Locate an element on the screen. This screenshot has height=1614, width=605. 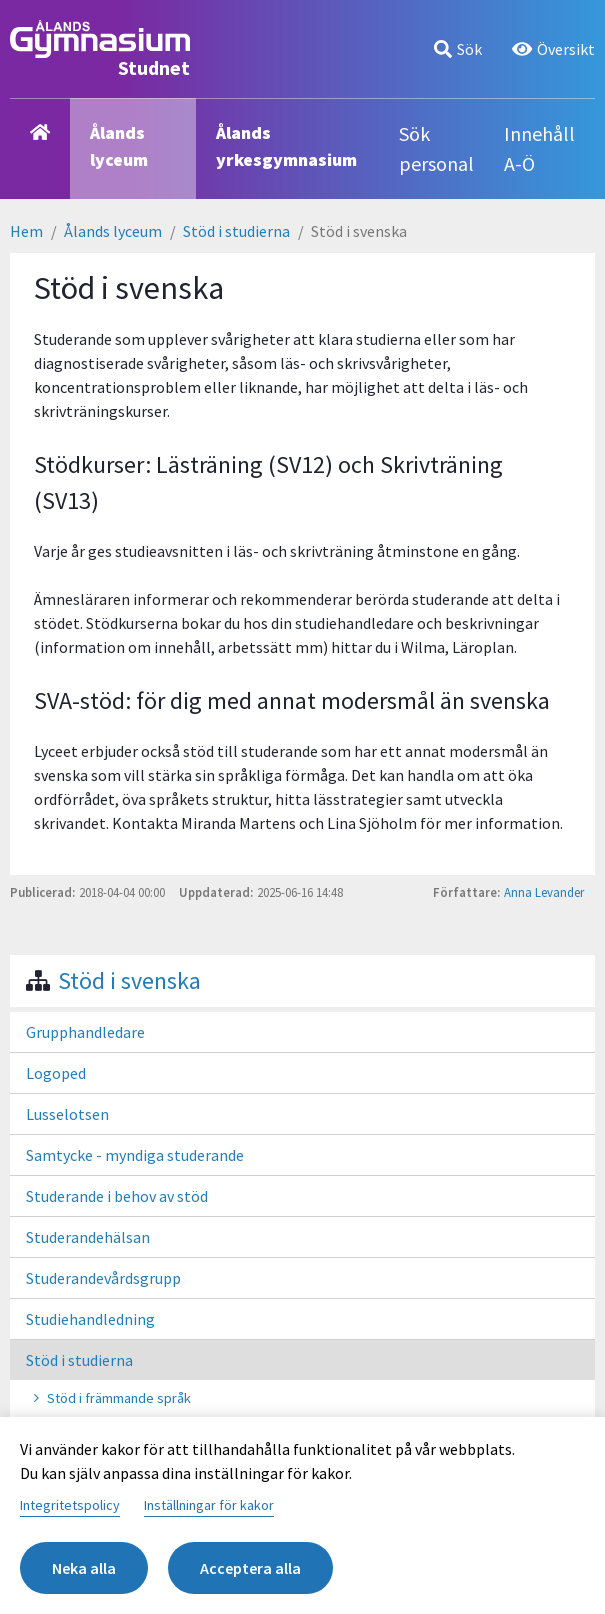
Acceptera alla is located at coordinates (250, 1568).